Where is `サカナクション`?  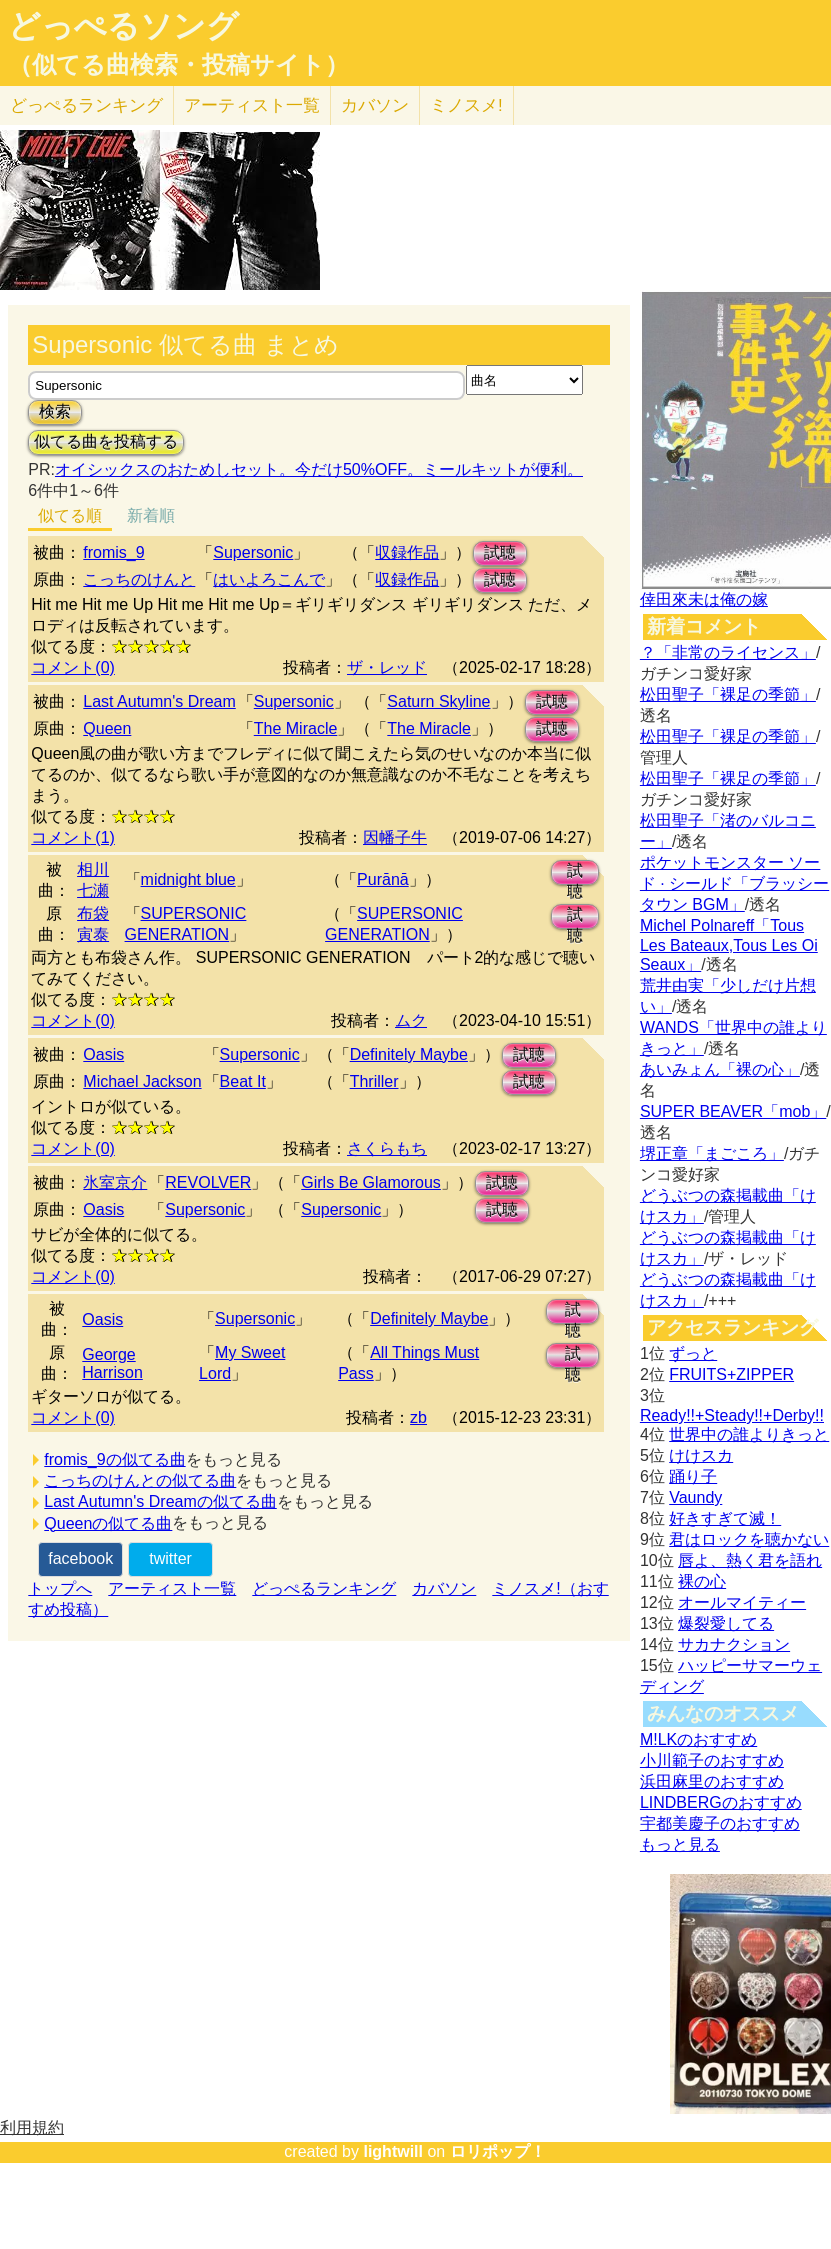 サカナクション is located at coordinates (734, 1644).